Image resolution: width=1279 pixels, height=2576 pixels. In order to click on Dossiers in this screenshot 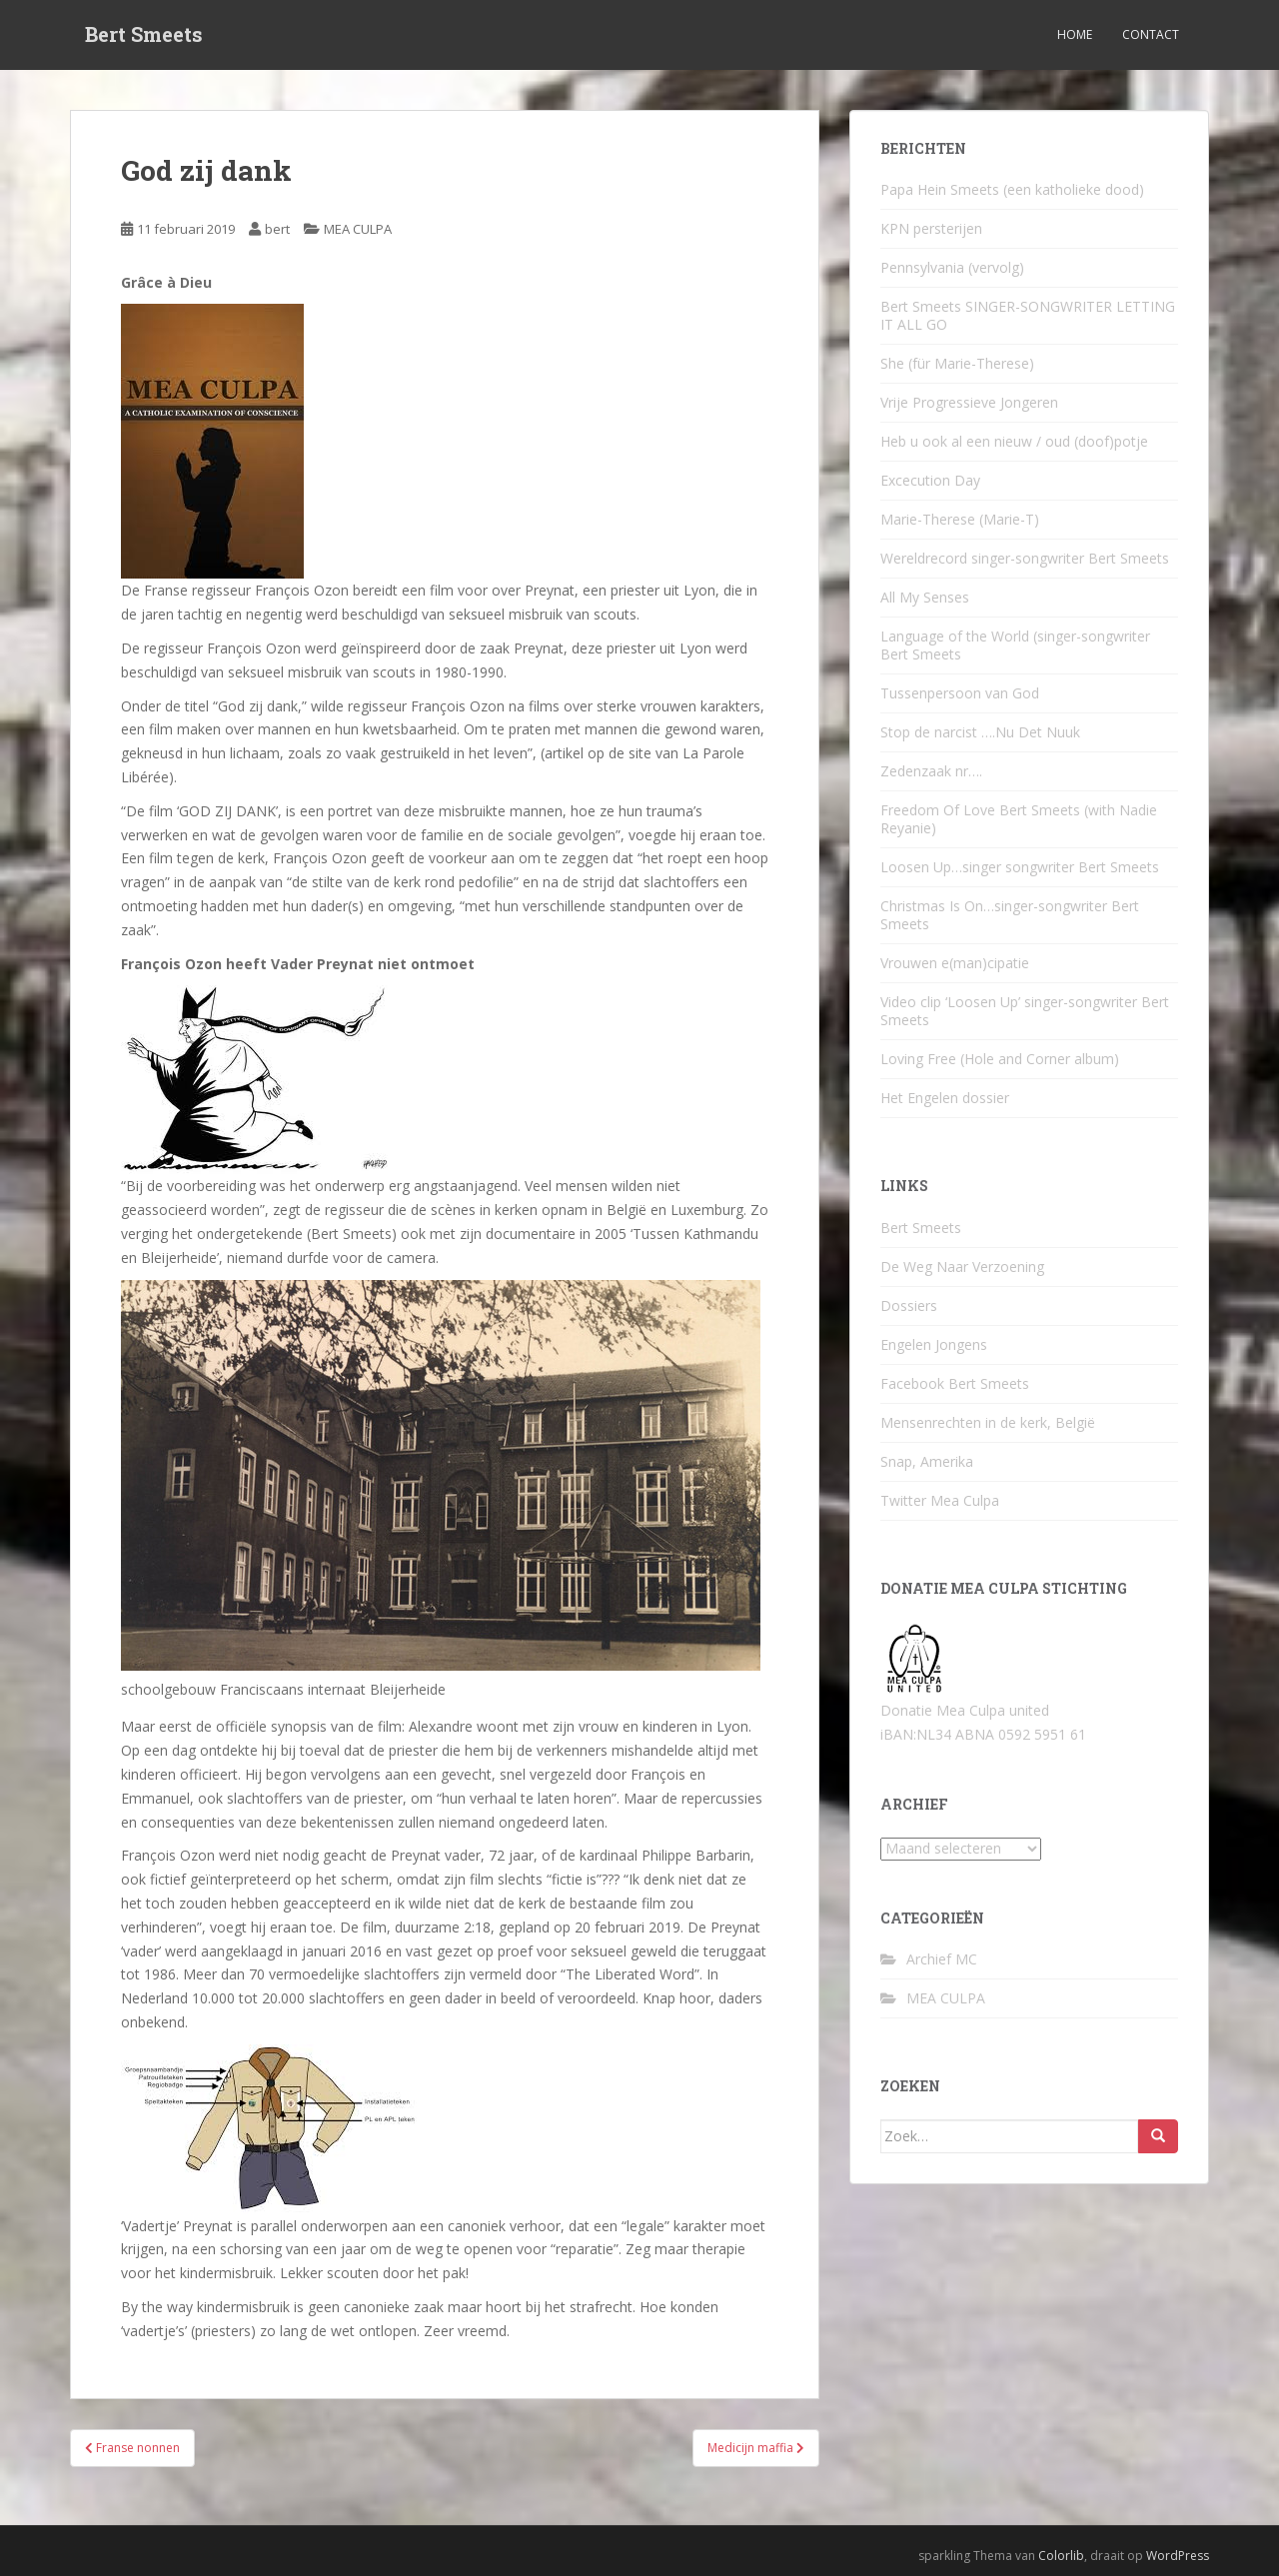, I will do `click(908, 1305)`.